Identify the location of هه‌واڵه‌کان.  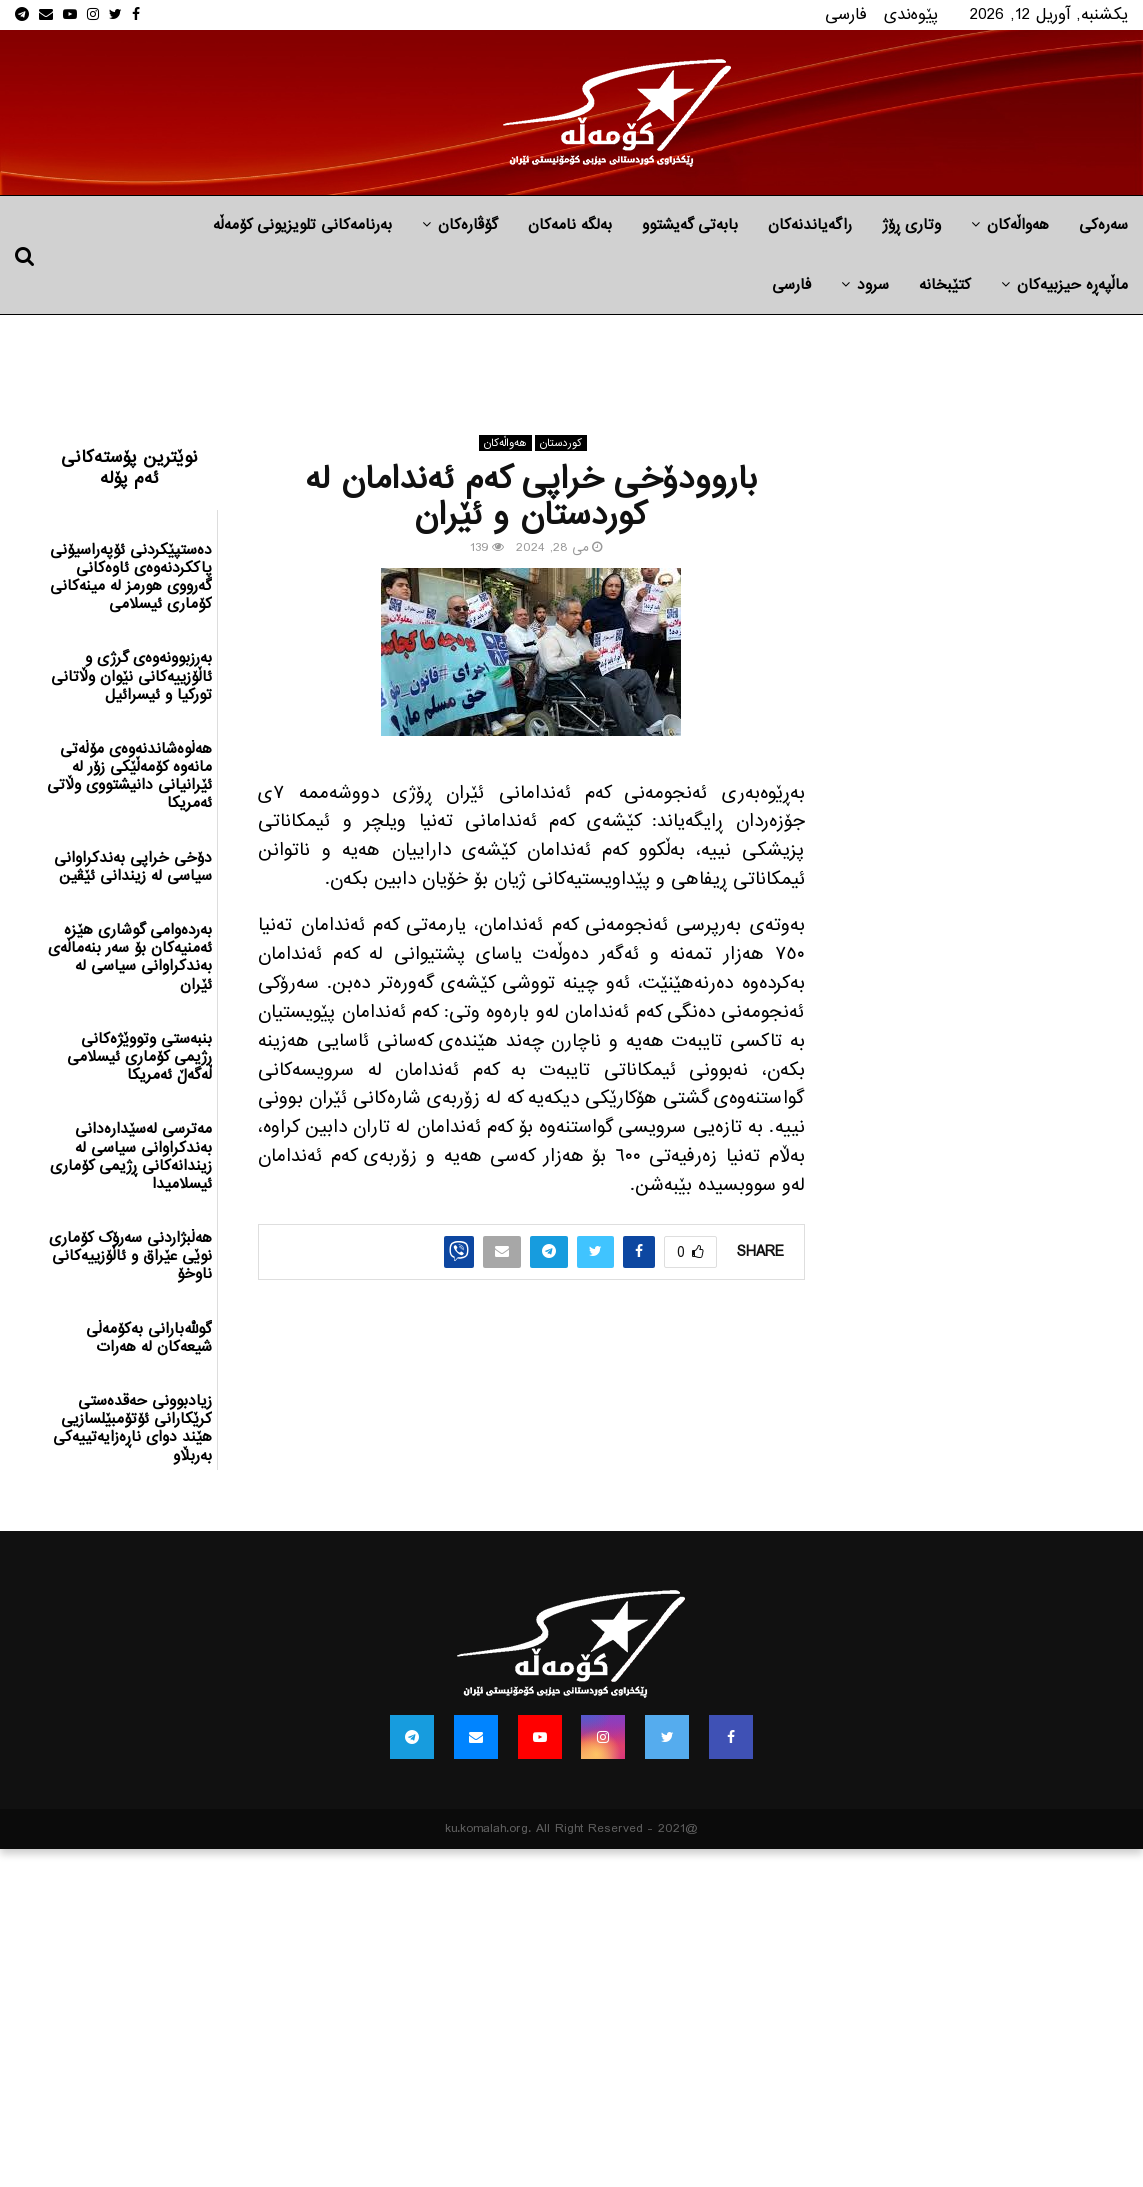
(1018, 225).